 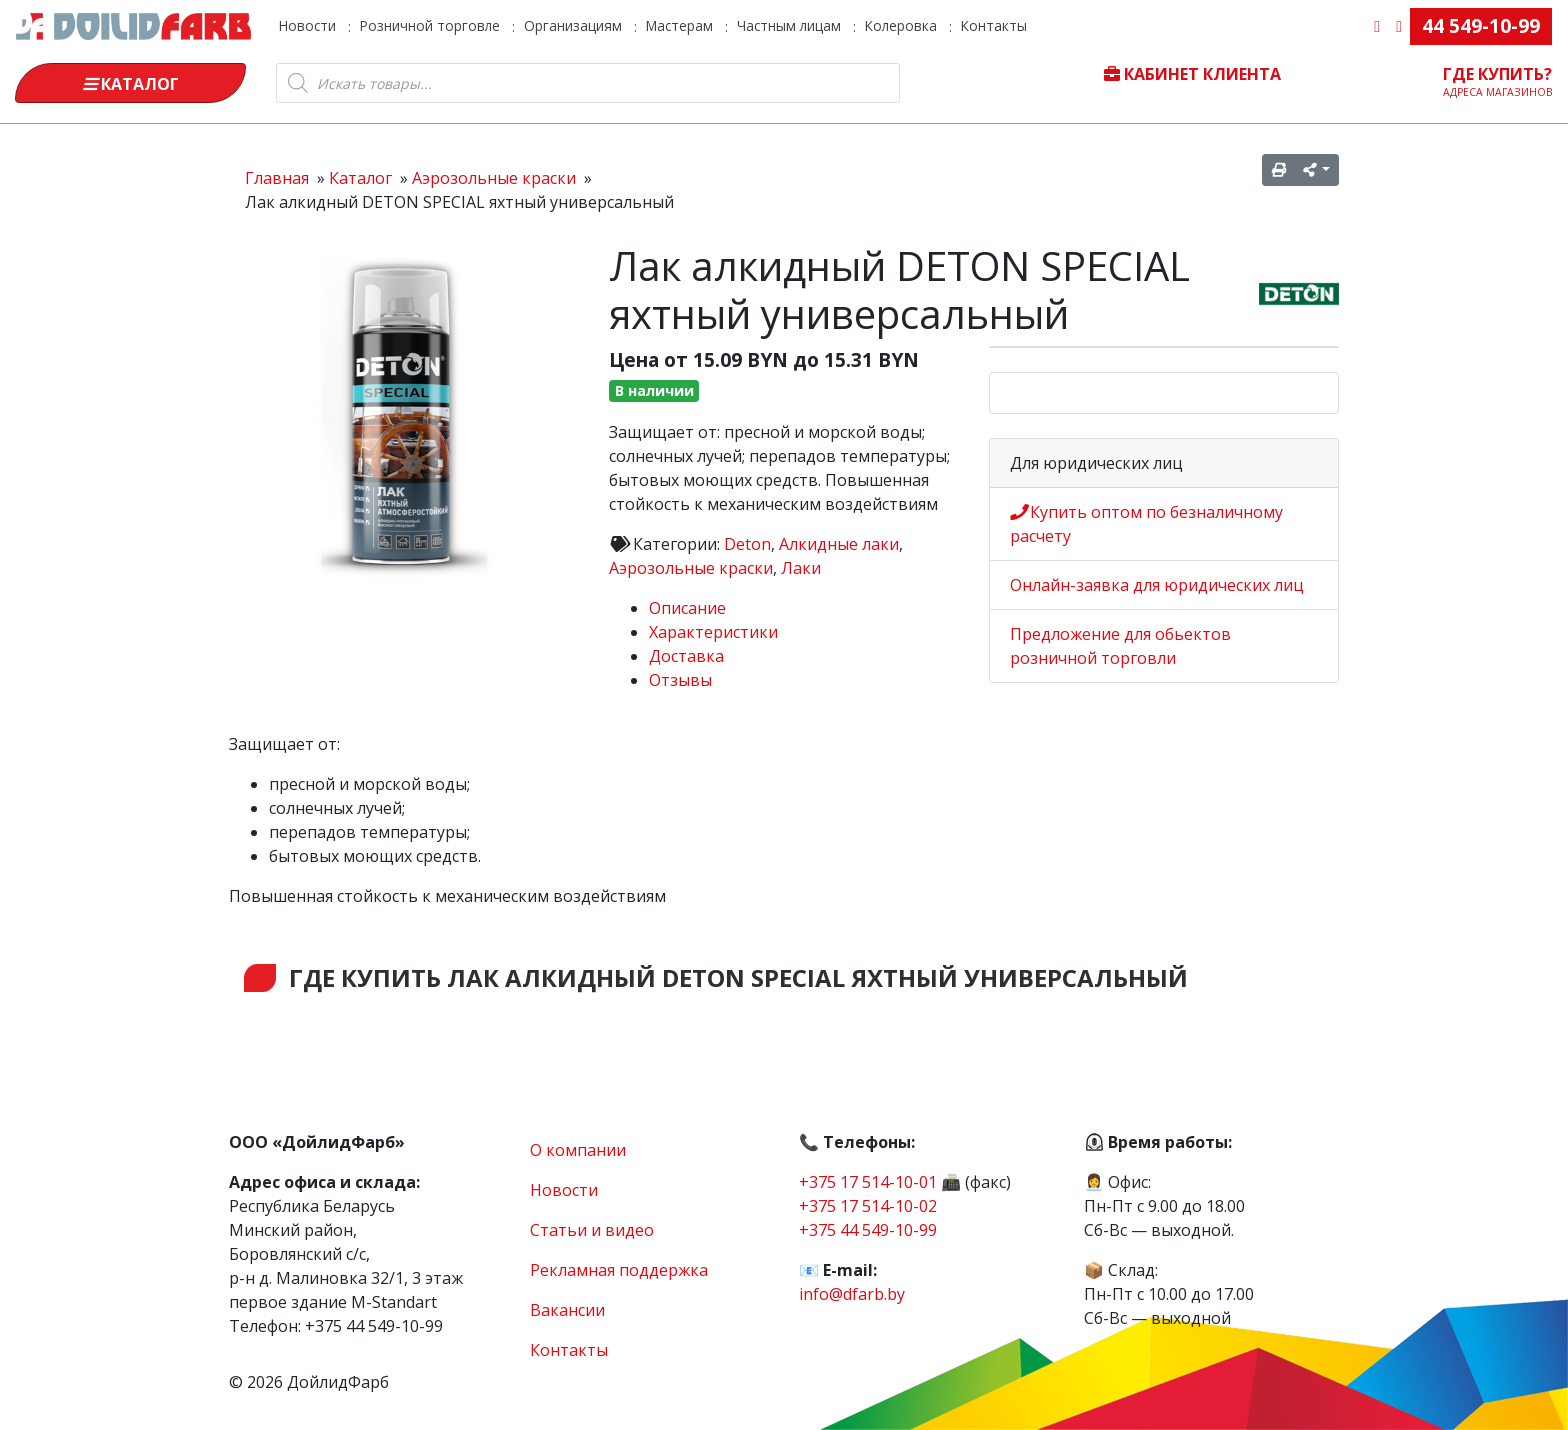 I want to click on Новости, so click(x=307, y=25).